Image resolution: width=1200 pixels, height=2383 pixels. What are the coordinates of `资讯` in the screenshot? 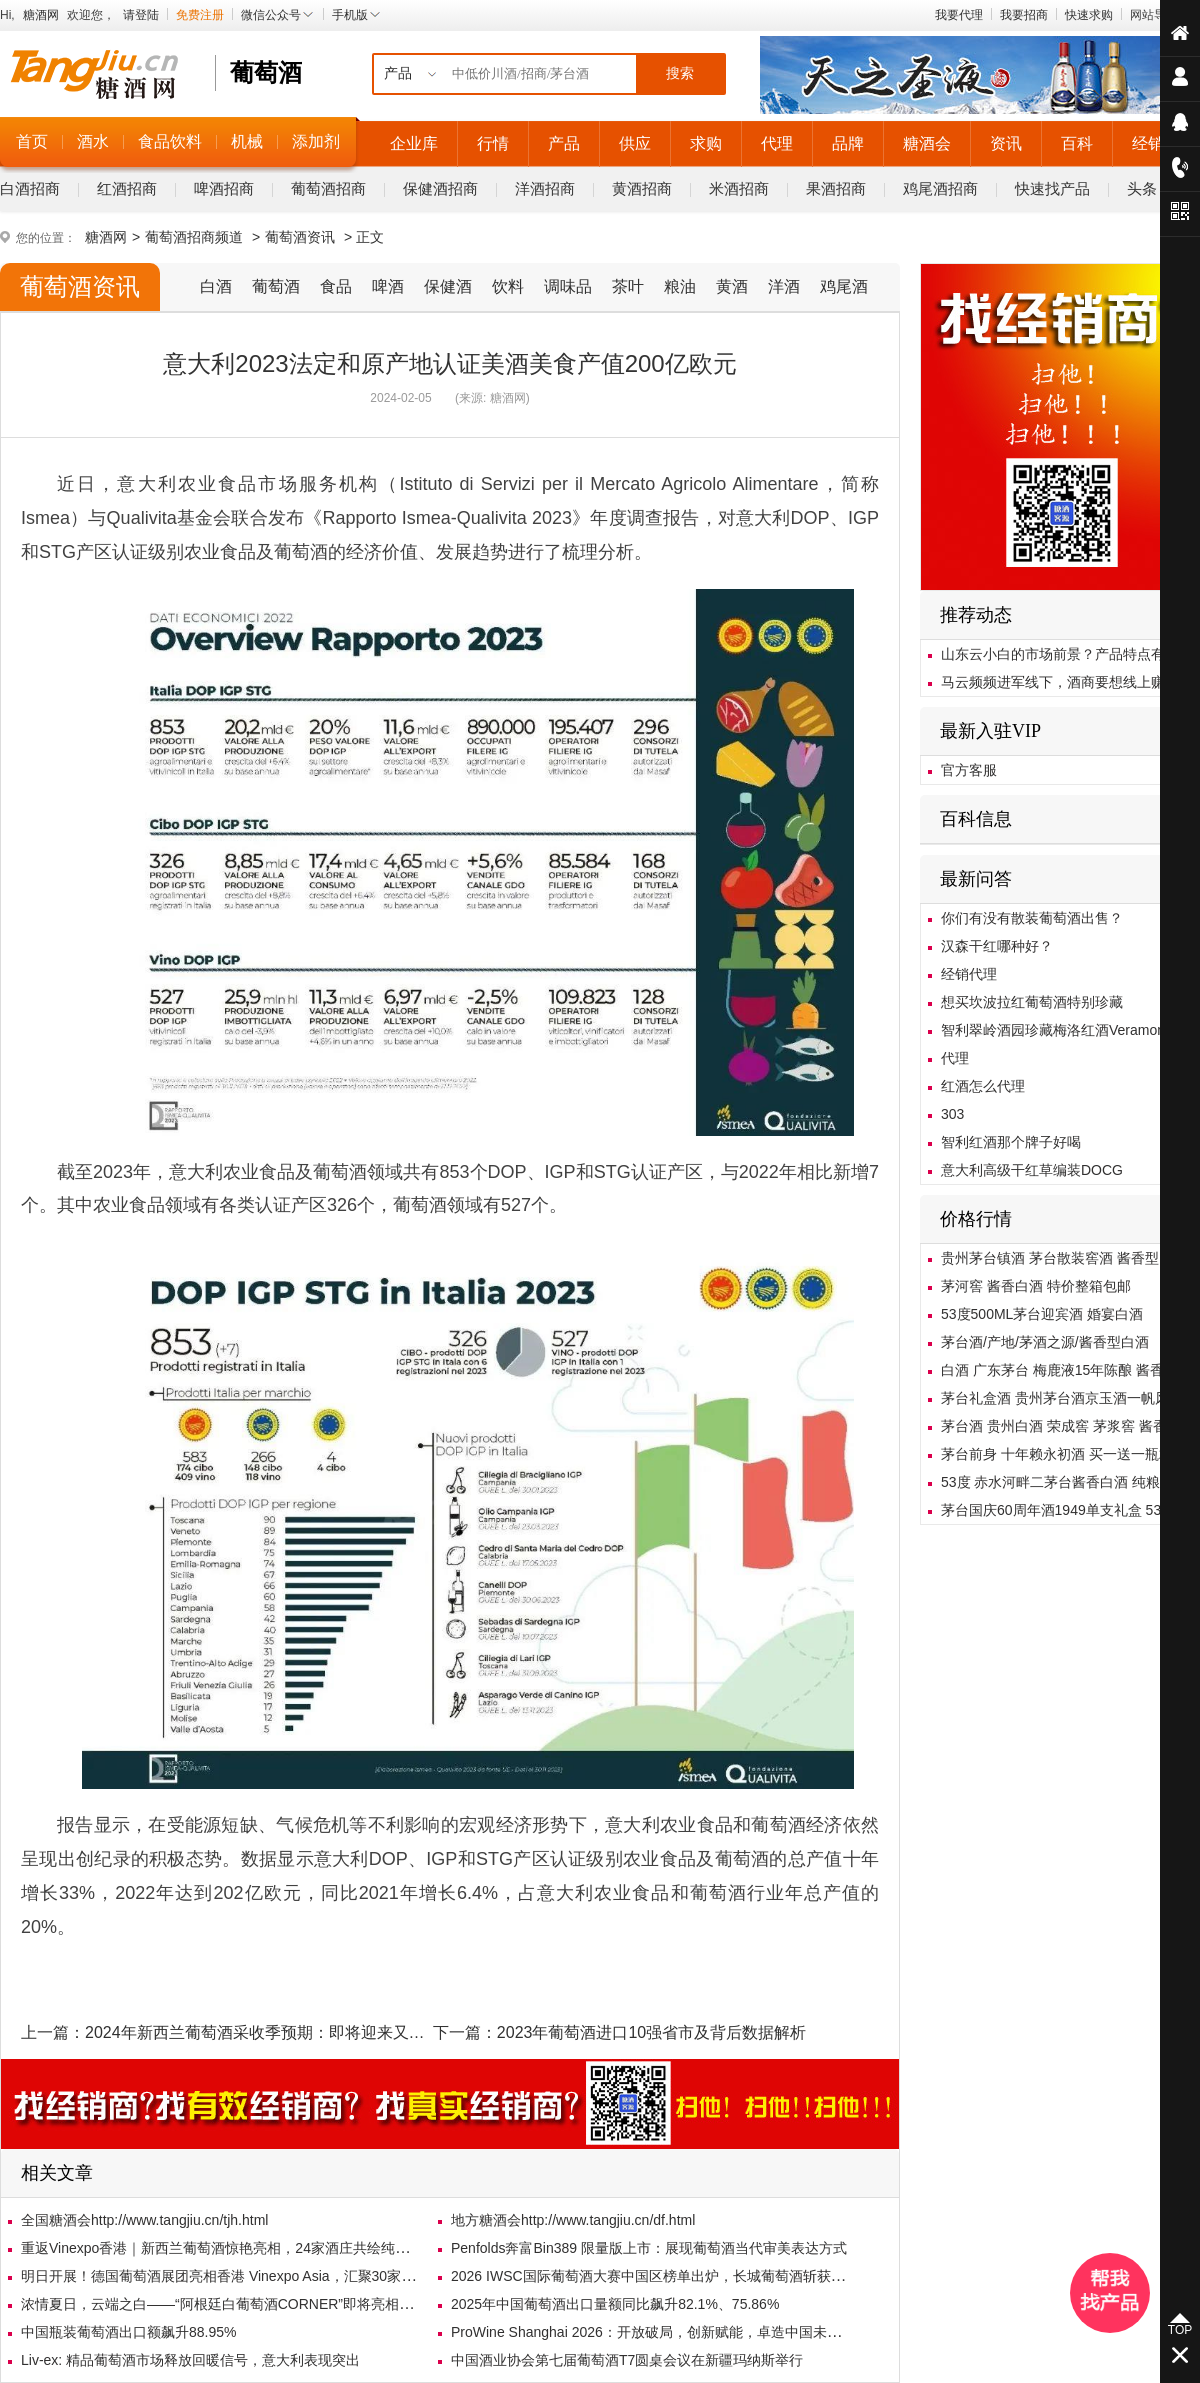 It's located at (1006, 143).